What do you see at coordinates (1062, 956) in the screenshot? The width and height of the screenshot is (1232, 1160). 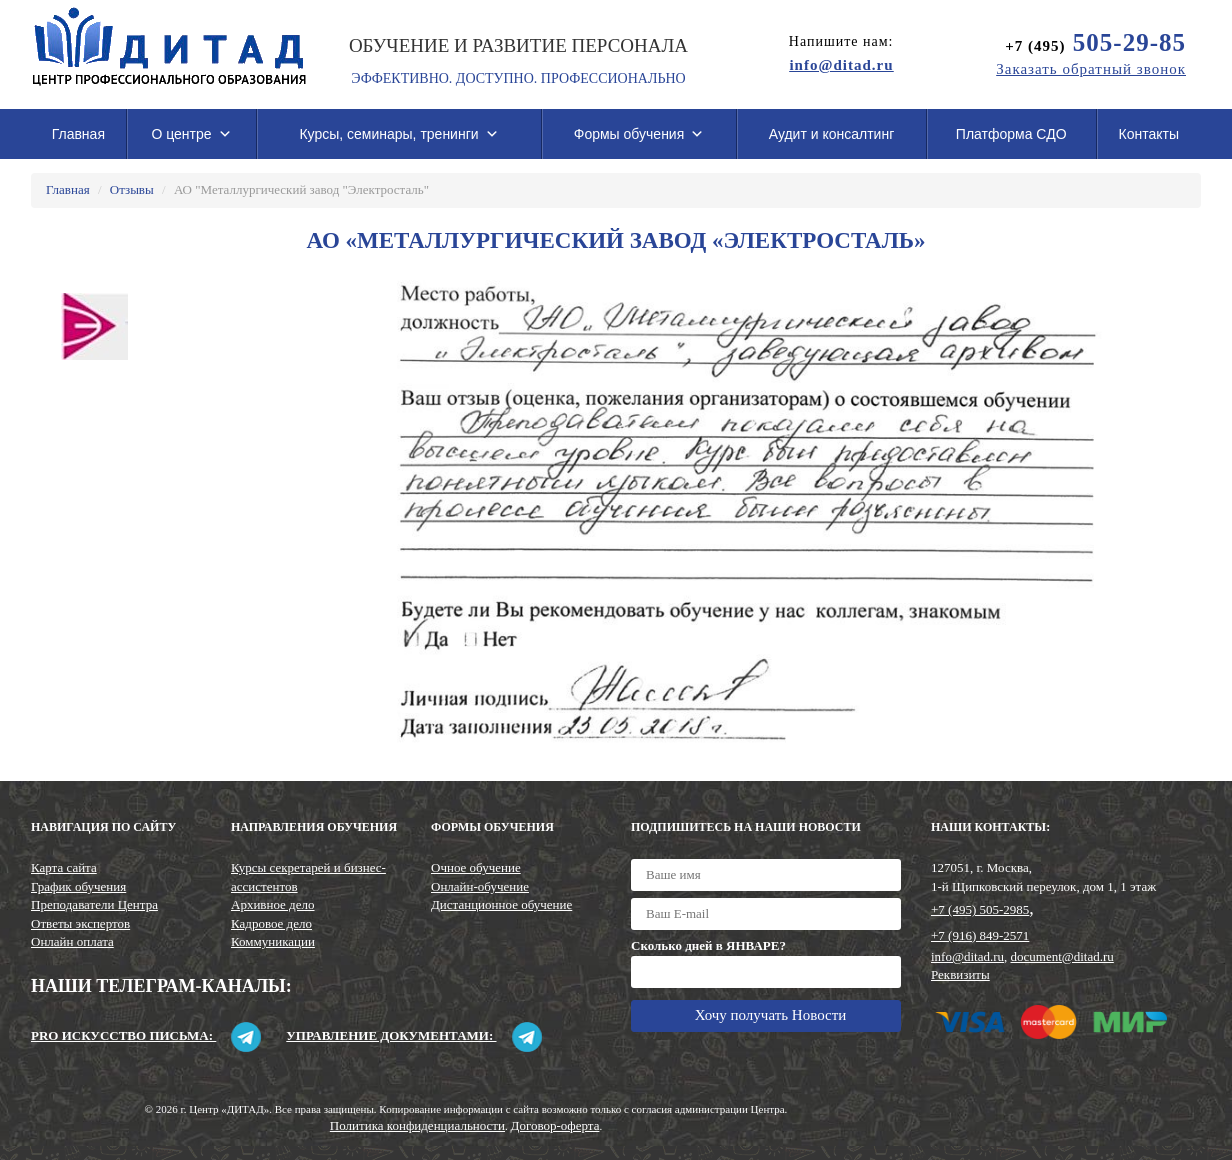 I see `document@ditad.ru` at bounding box center [1062, 956].